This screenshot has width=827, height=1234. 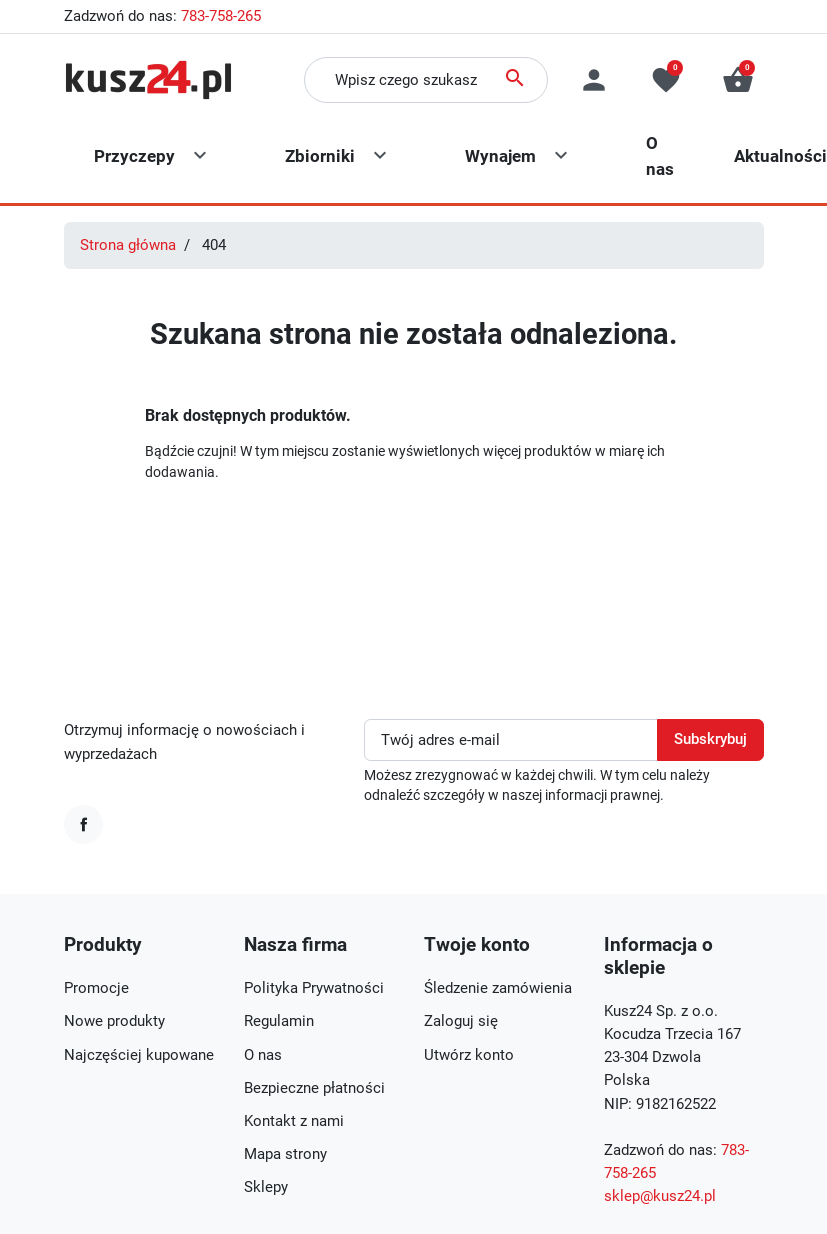 What do you see at coordinates (96, 988) in the screenshot?
I see `Promocje` at bounding box center [96, 988].